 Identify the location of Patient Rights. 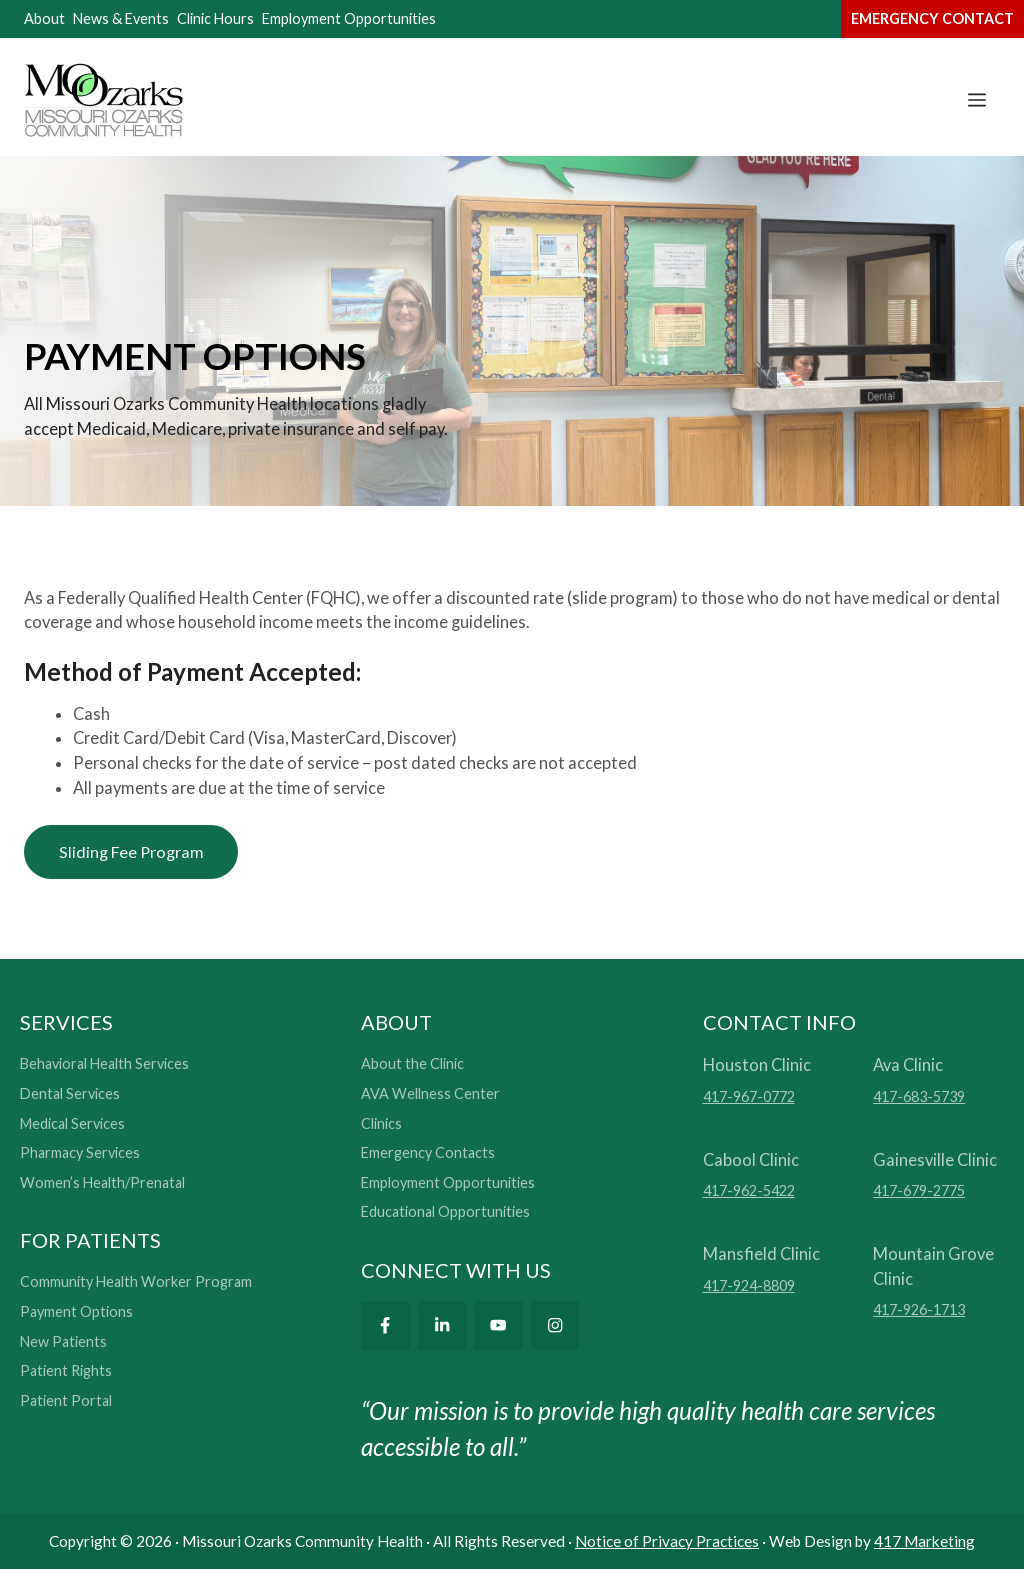
(66, 1371).